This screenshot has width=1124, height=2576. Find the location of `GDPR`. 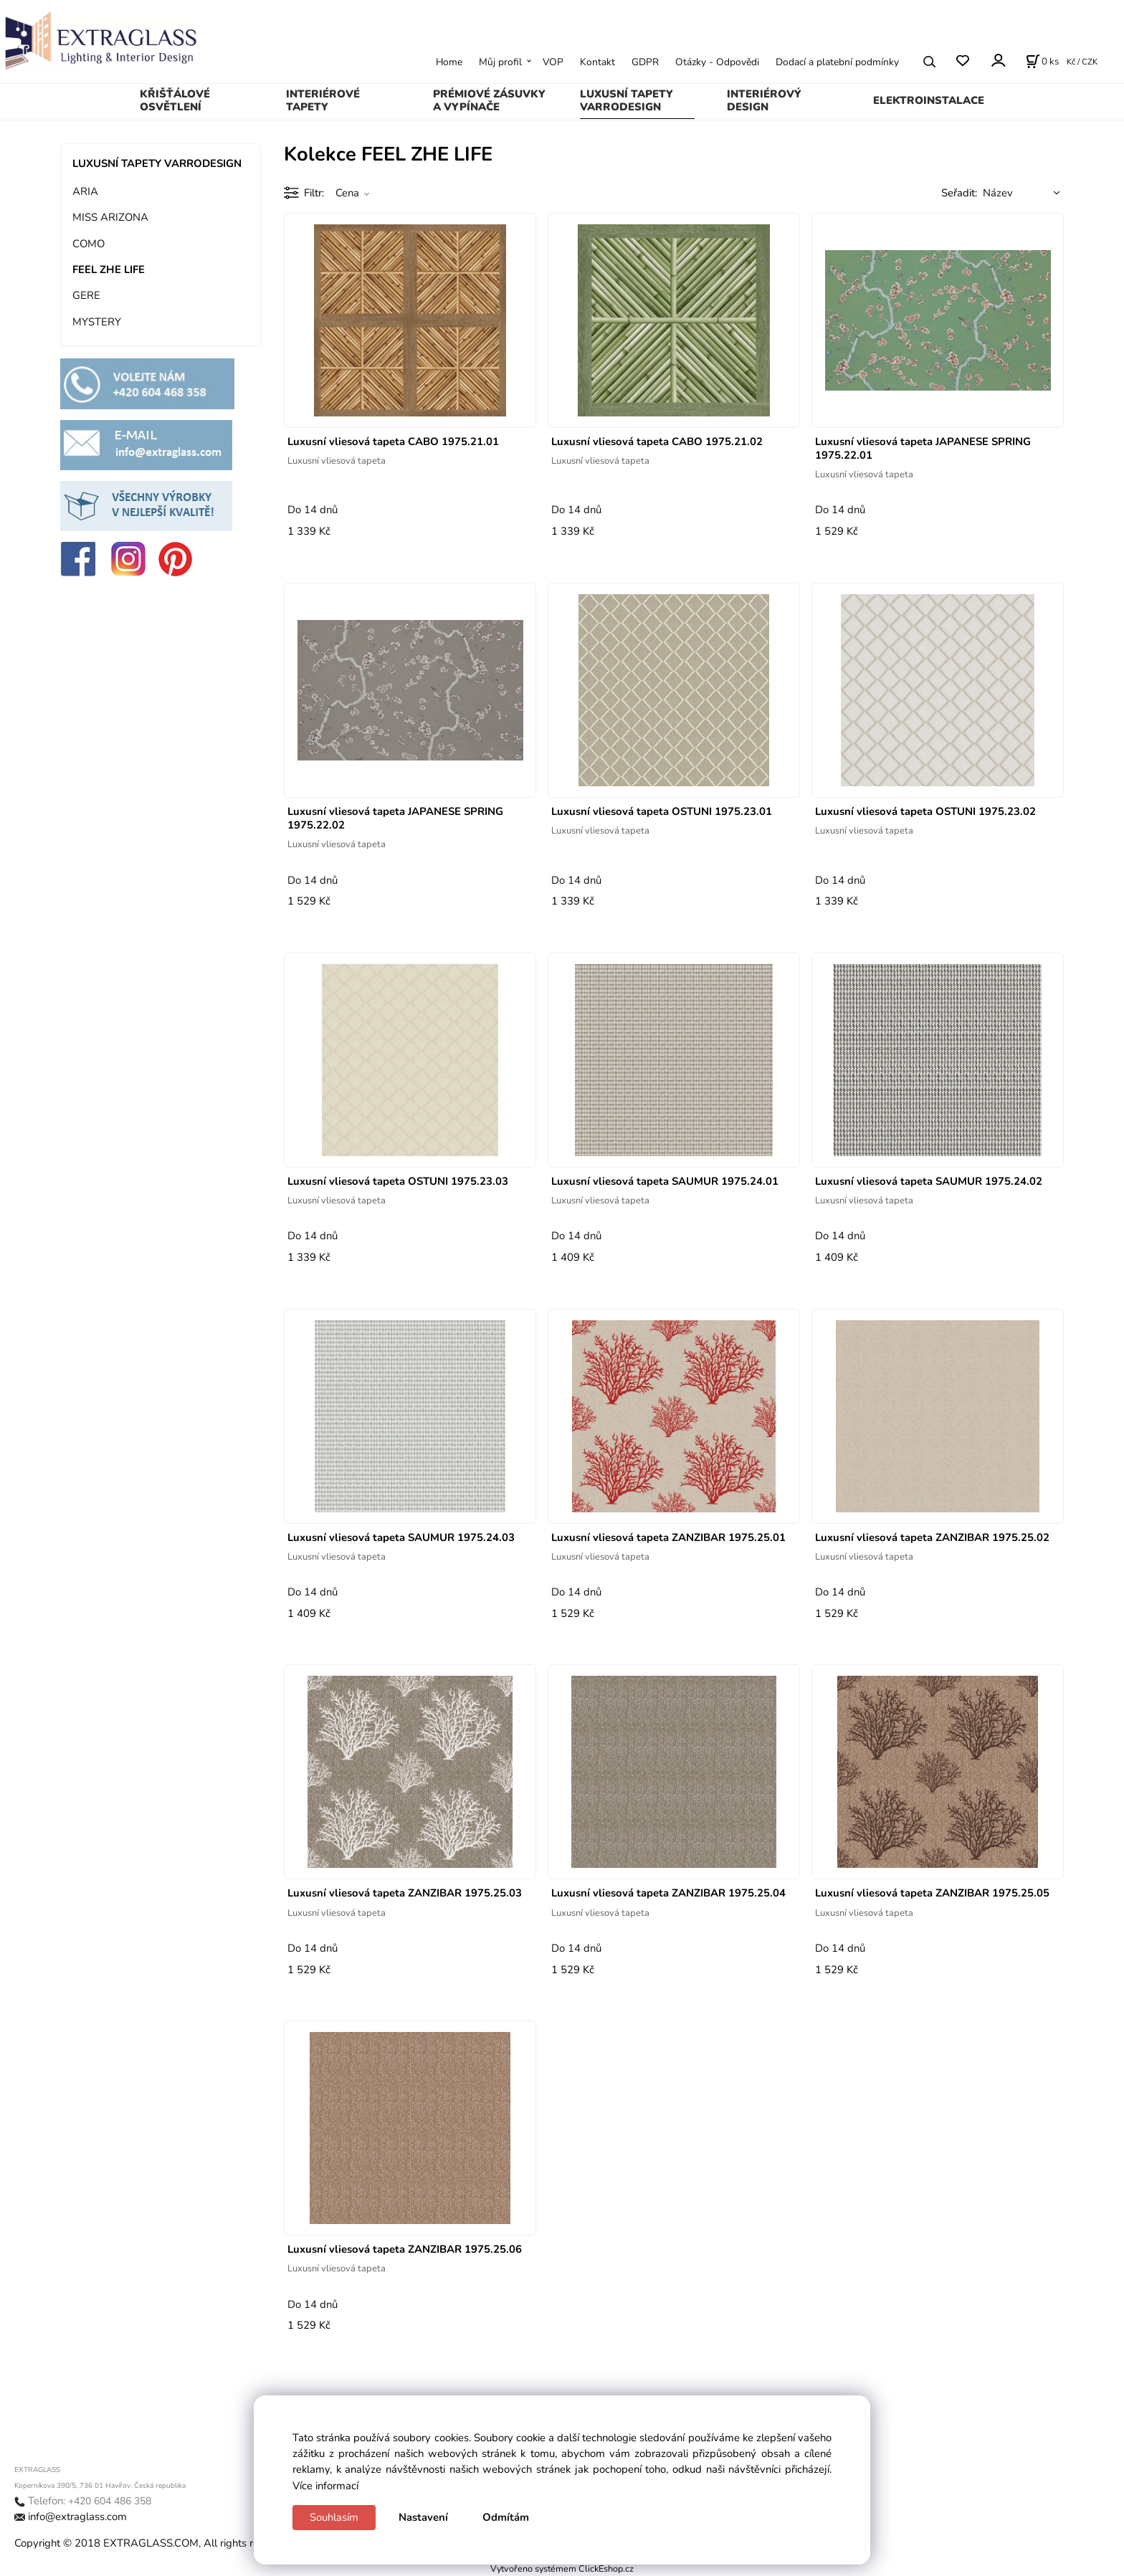

GDPR is located at coordinates (645, 62).